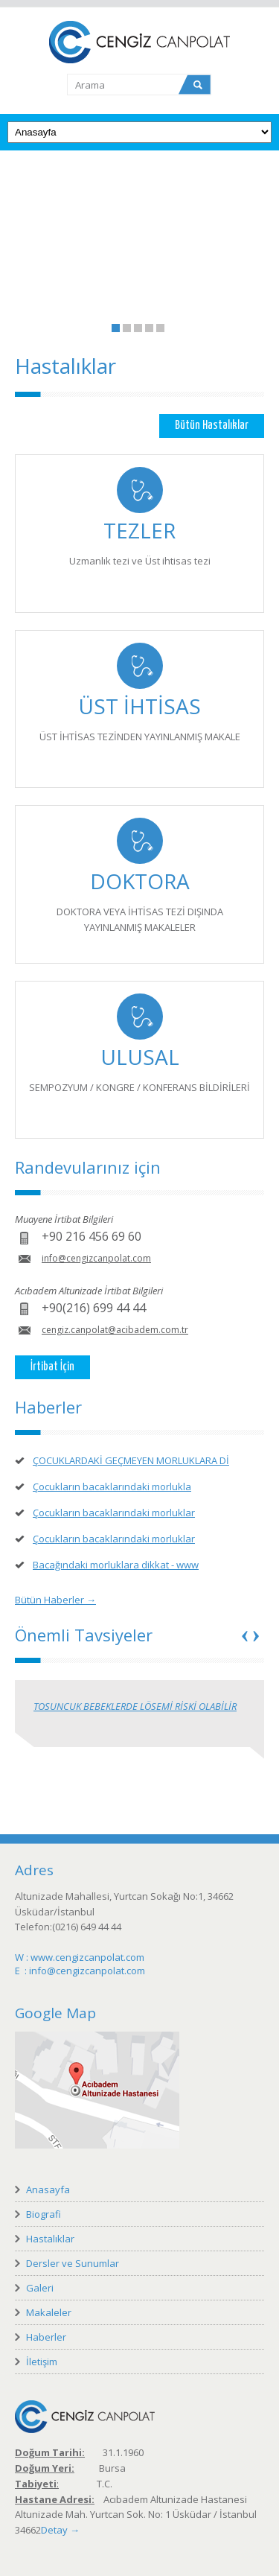 The width and height of the screenshot is (279, 2576). Describe the element at coordinates (55, 1599) in the screenshot. I see `Bütün Haberler →` at that location.